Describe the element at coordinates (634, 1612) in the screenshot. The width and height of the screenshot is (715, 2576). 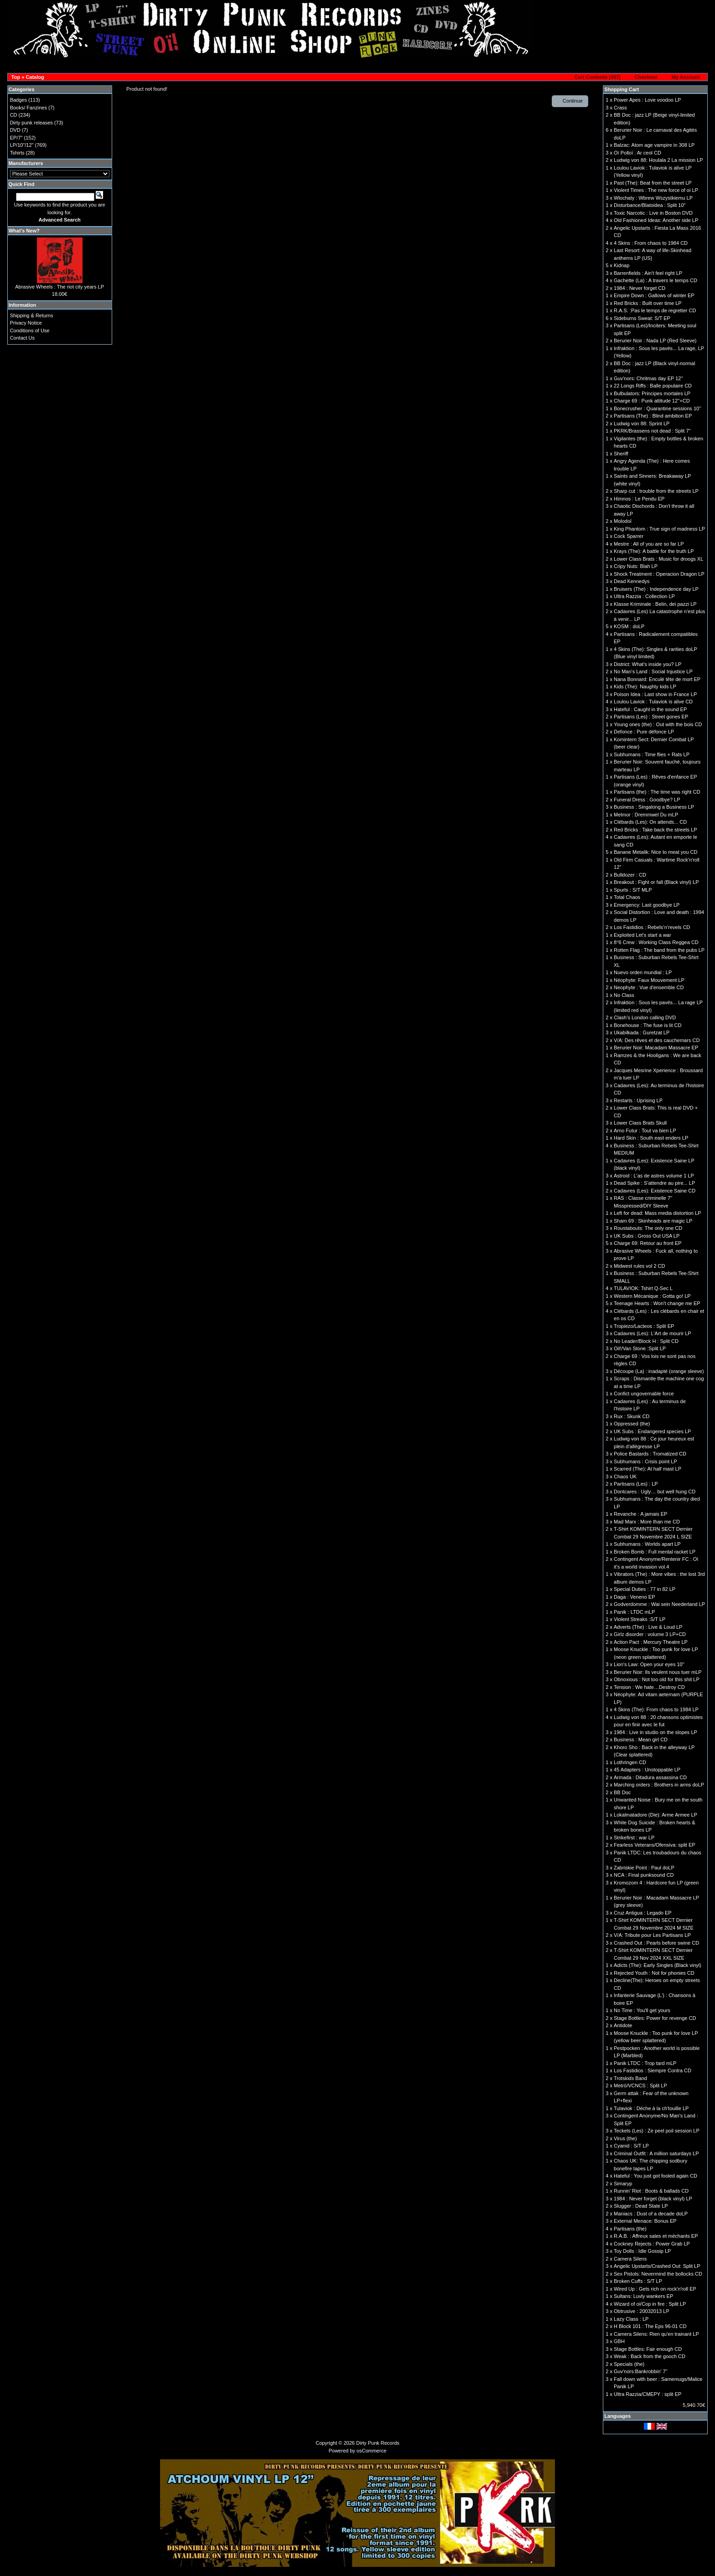
I see `Panik : LTDC mLP` at that location.